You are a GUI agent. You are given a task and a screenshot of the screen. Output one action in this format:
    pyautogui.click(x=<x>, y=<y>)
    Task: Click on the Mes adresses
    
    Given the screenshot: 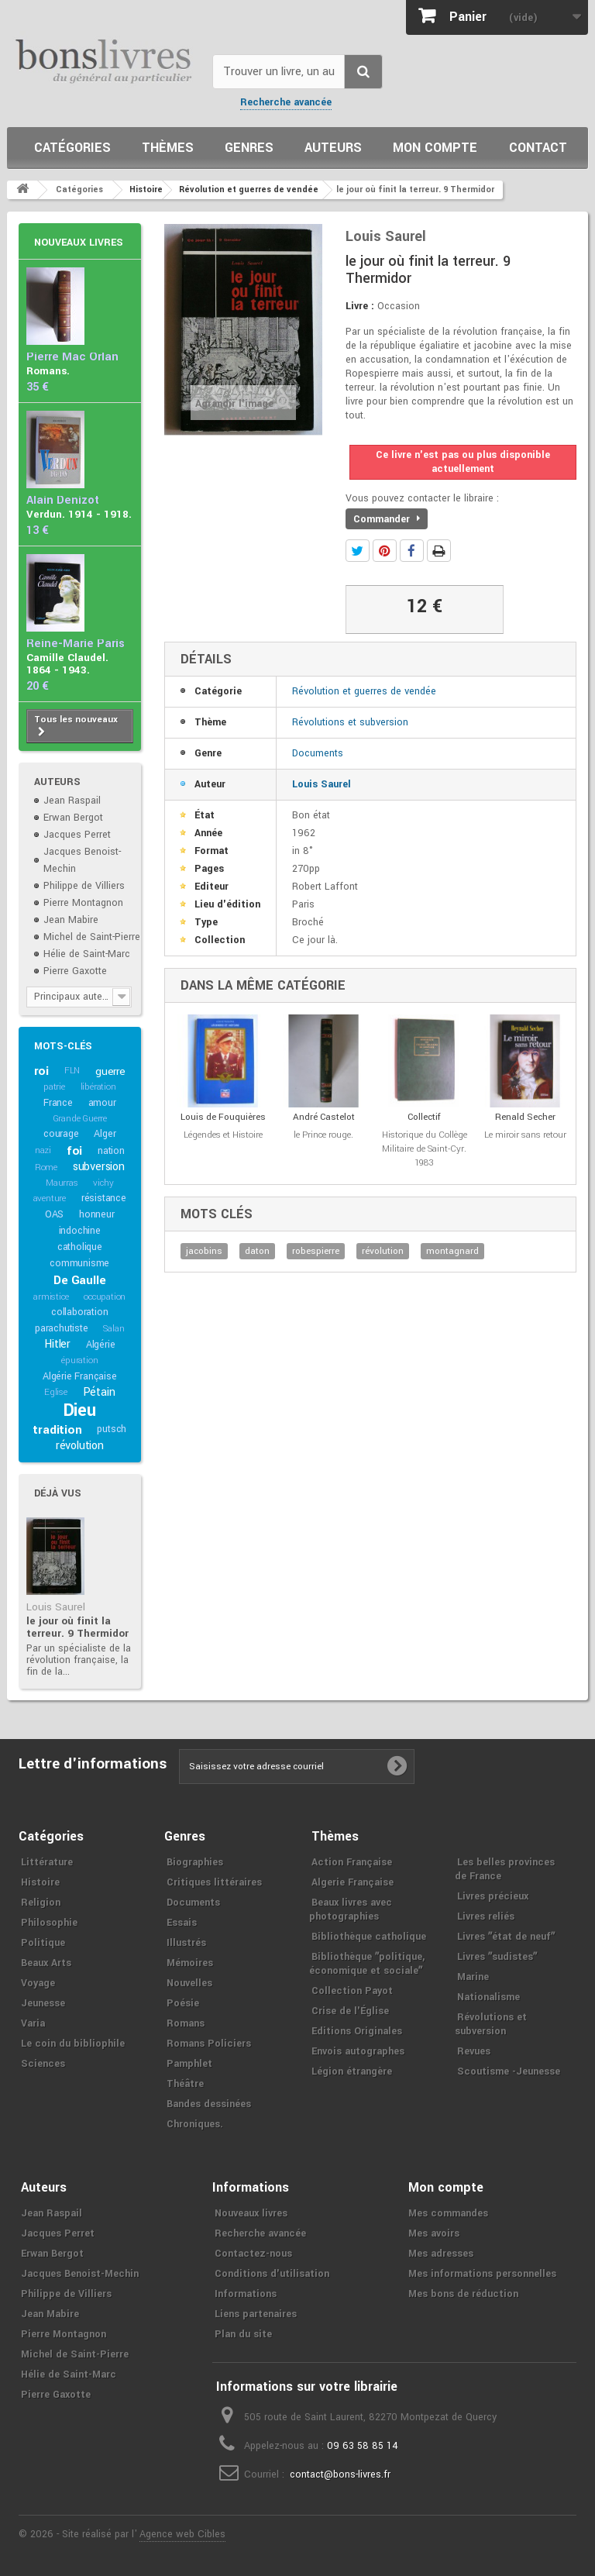 What is the action you would take?
    pyautogui.click(x=440, y=2254)
    